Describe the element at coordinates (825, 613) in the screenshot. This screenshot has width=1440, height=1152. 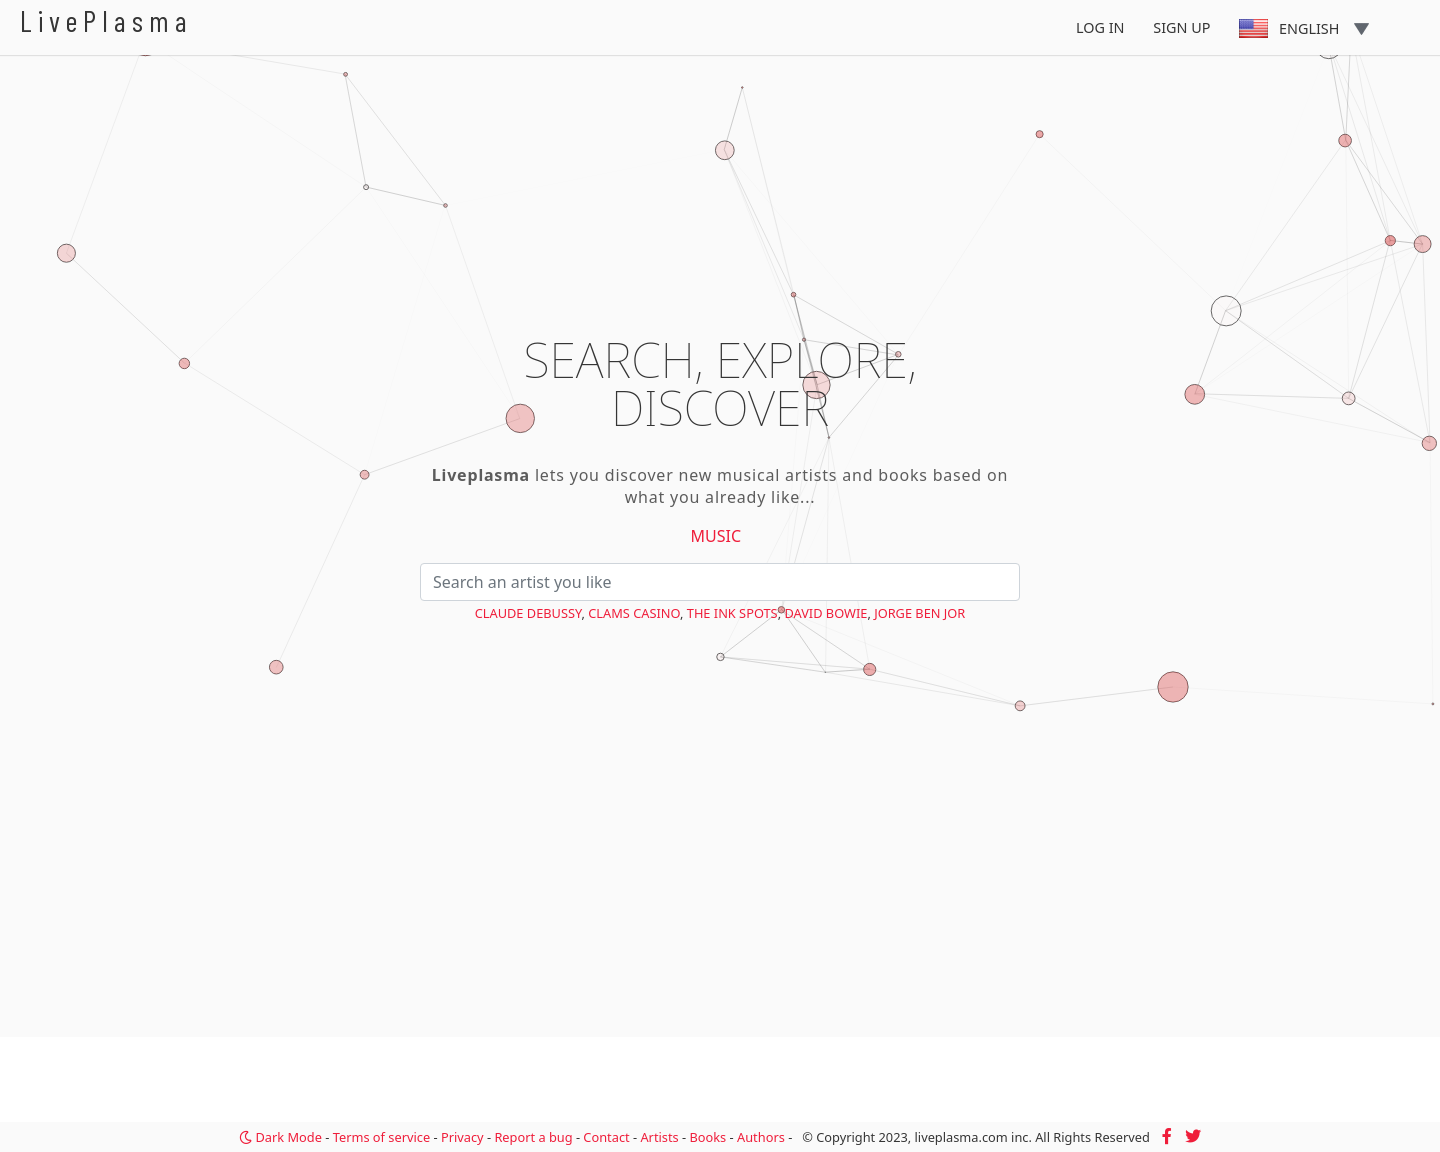
I see `David Bowie` at that location.